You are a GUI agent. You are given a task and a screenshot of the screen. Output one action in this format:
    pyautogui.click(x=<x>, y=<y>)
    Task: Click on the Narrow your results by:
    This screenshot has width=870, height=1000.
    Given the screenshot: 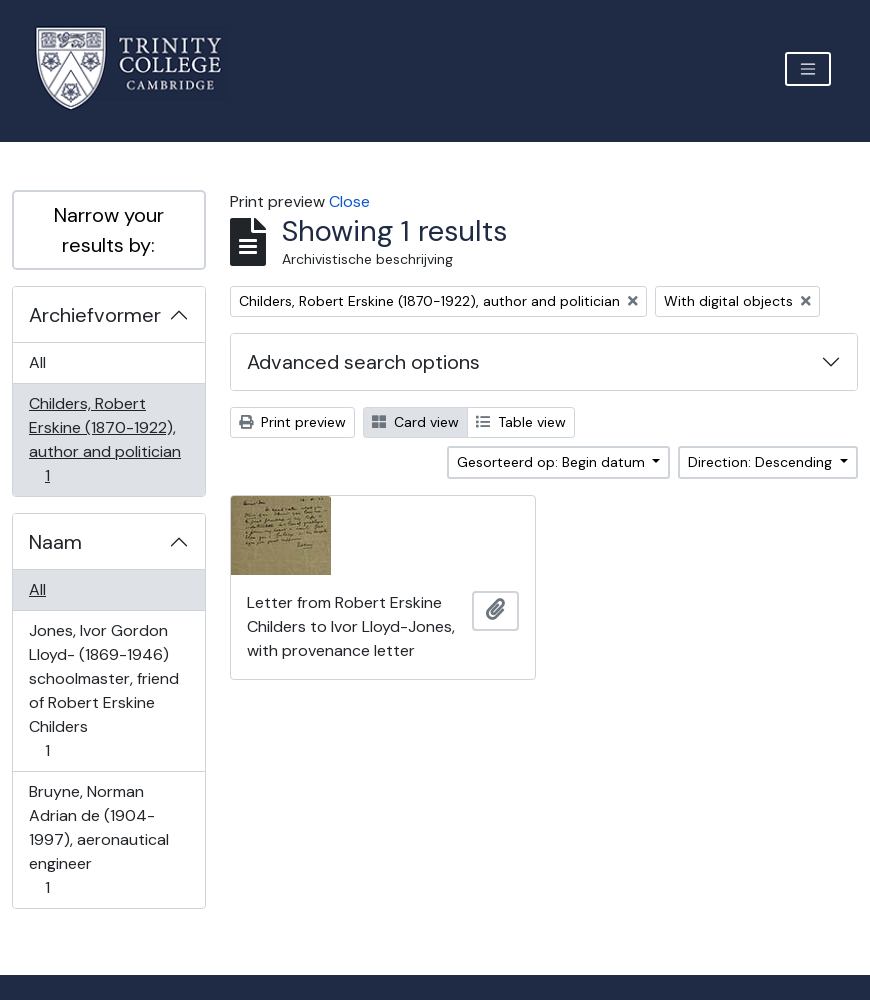 What is the action you would take?
    pyautogui.click(x=109, y=230)
    